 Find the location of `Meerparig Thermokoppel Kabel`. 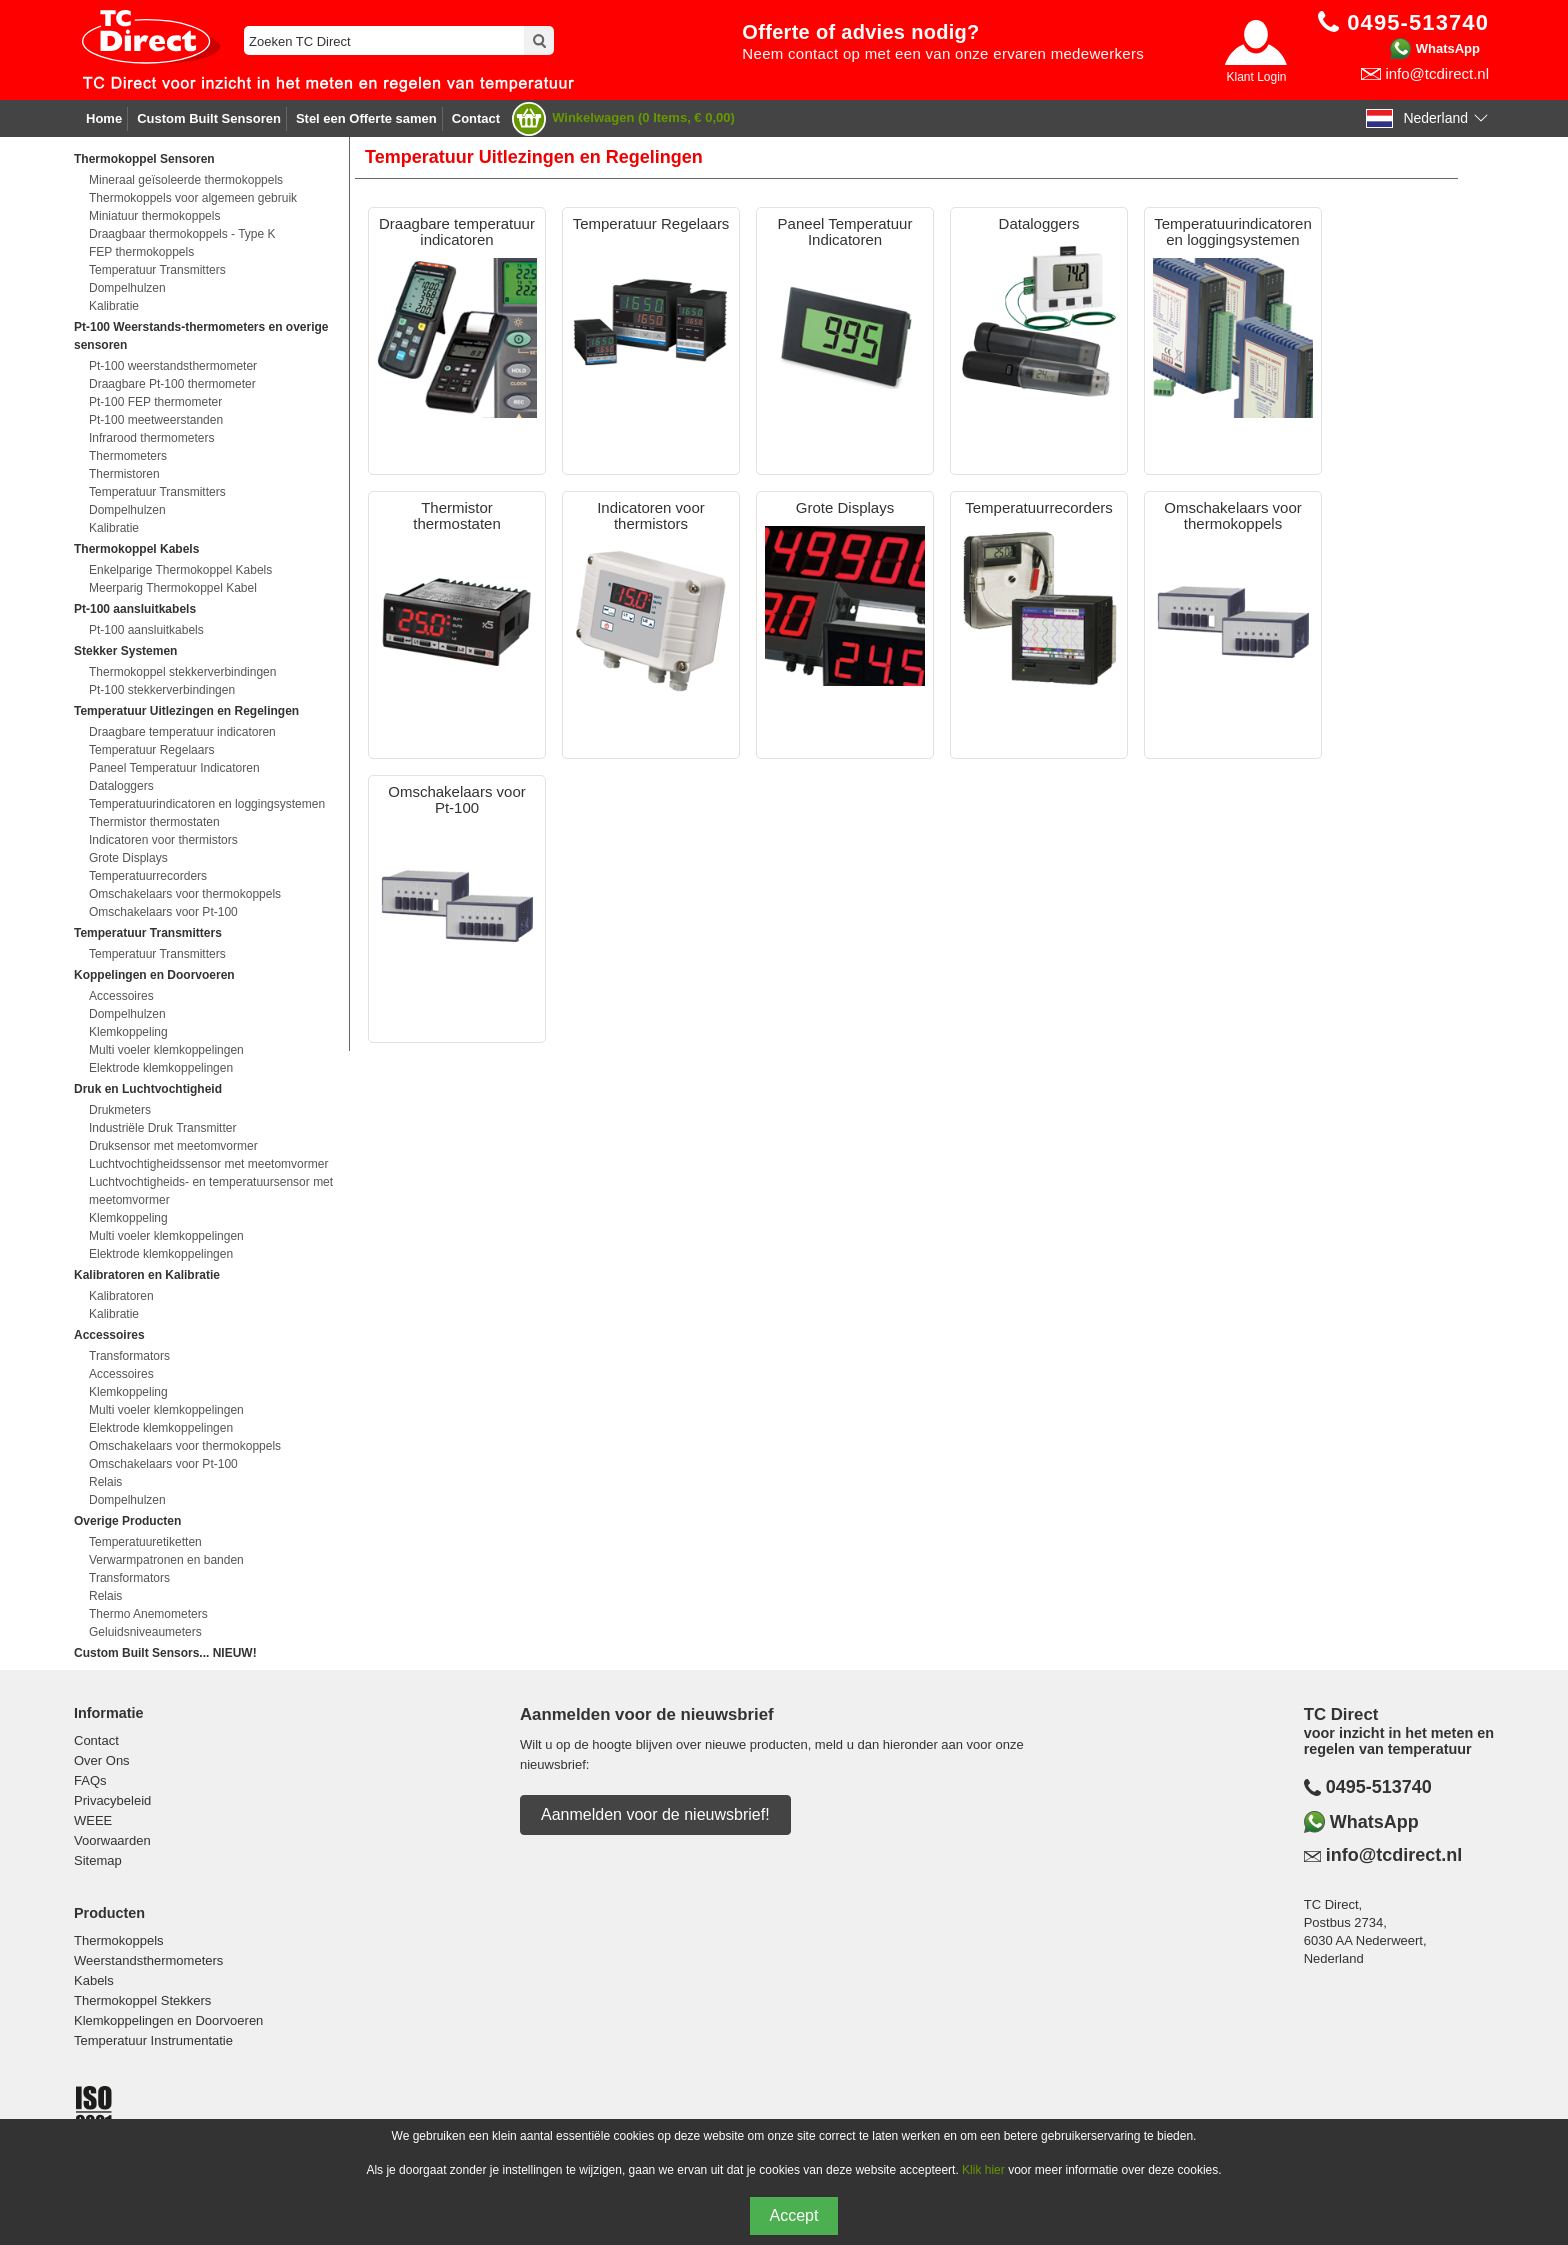

Meerparig Thermokoppel Kabel is located at coordinates (173, 588).